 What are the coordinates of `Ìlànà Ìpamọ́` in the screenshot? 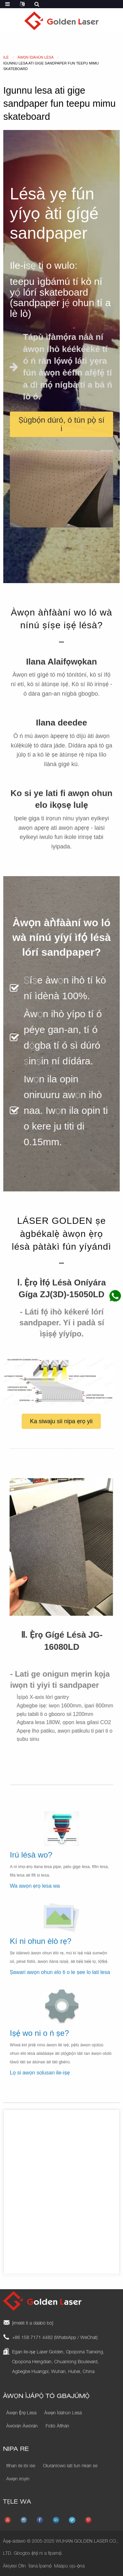 It's located at (40, 2566).